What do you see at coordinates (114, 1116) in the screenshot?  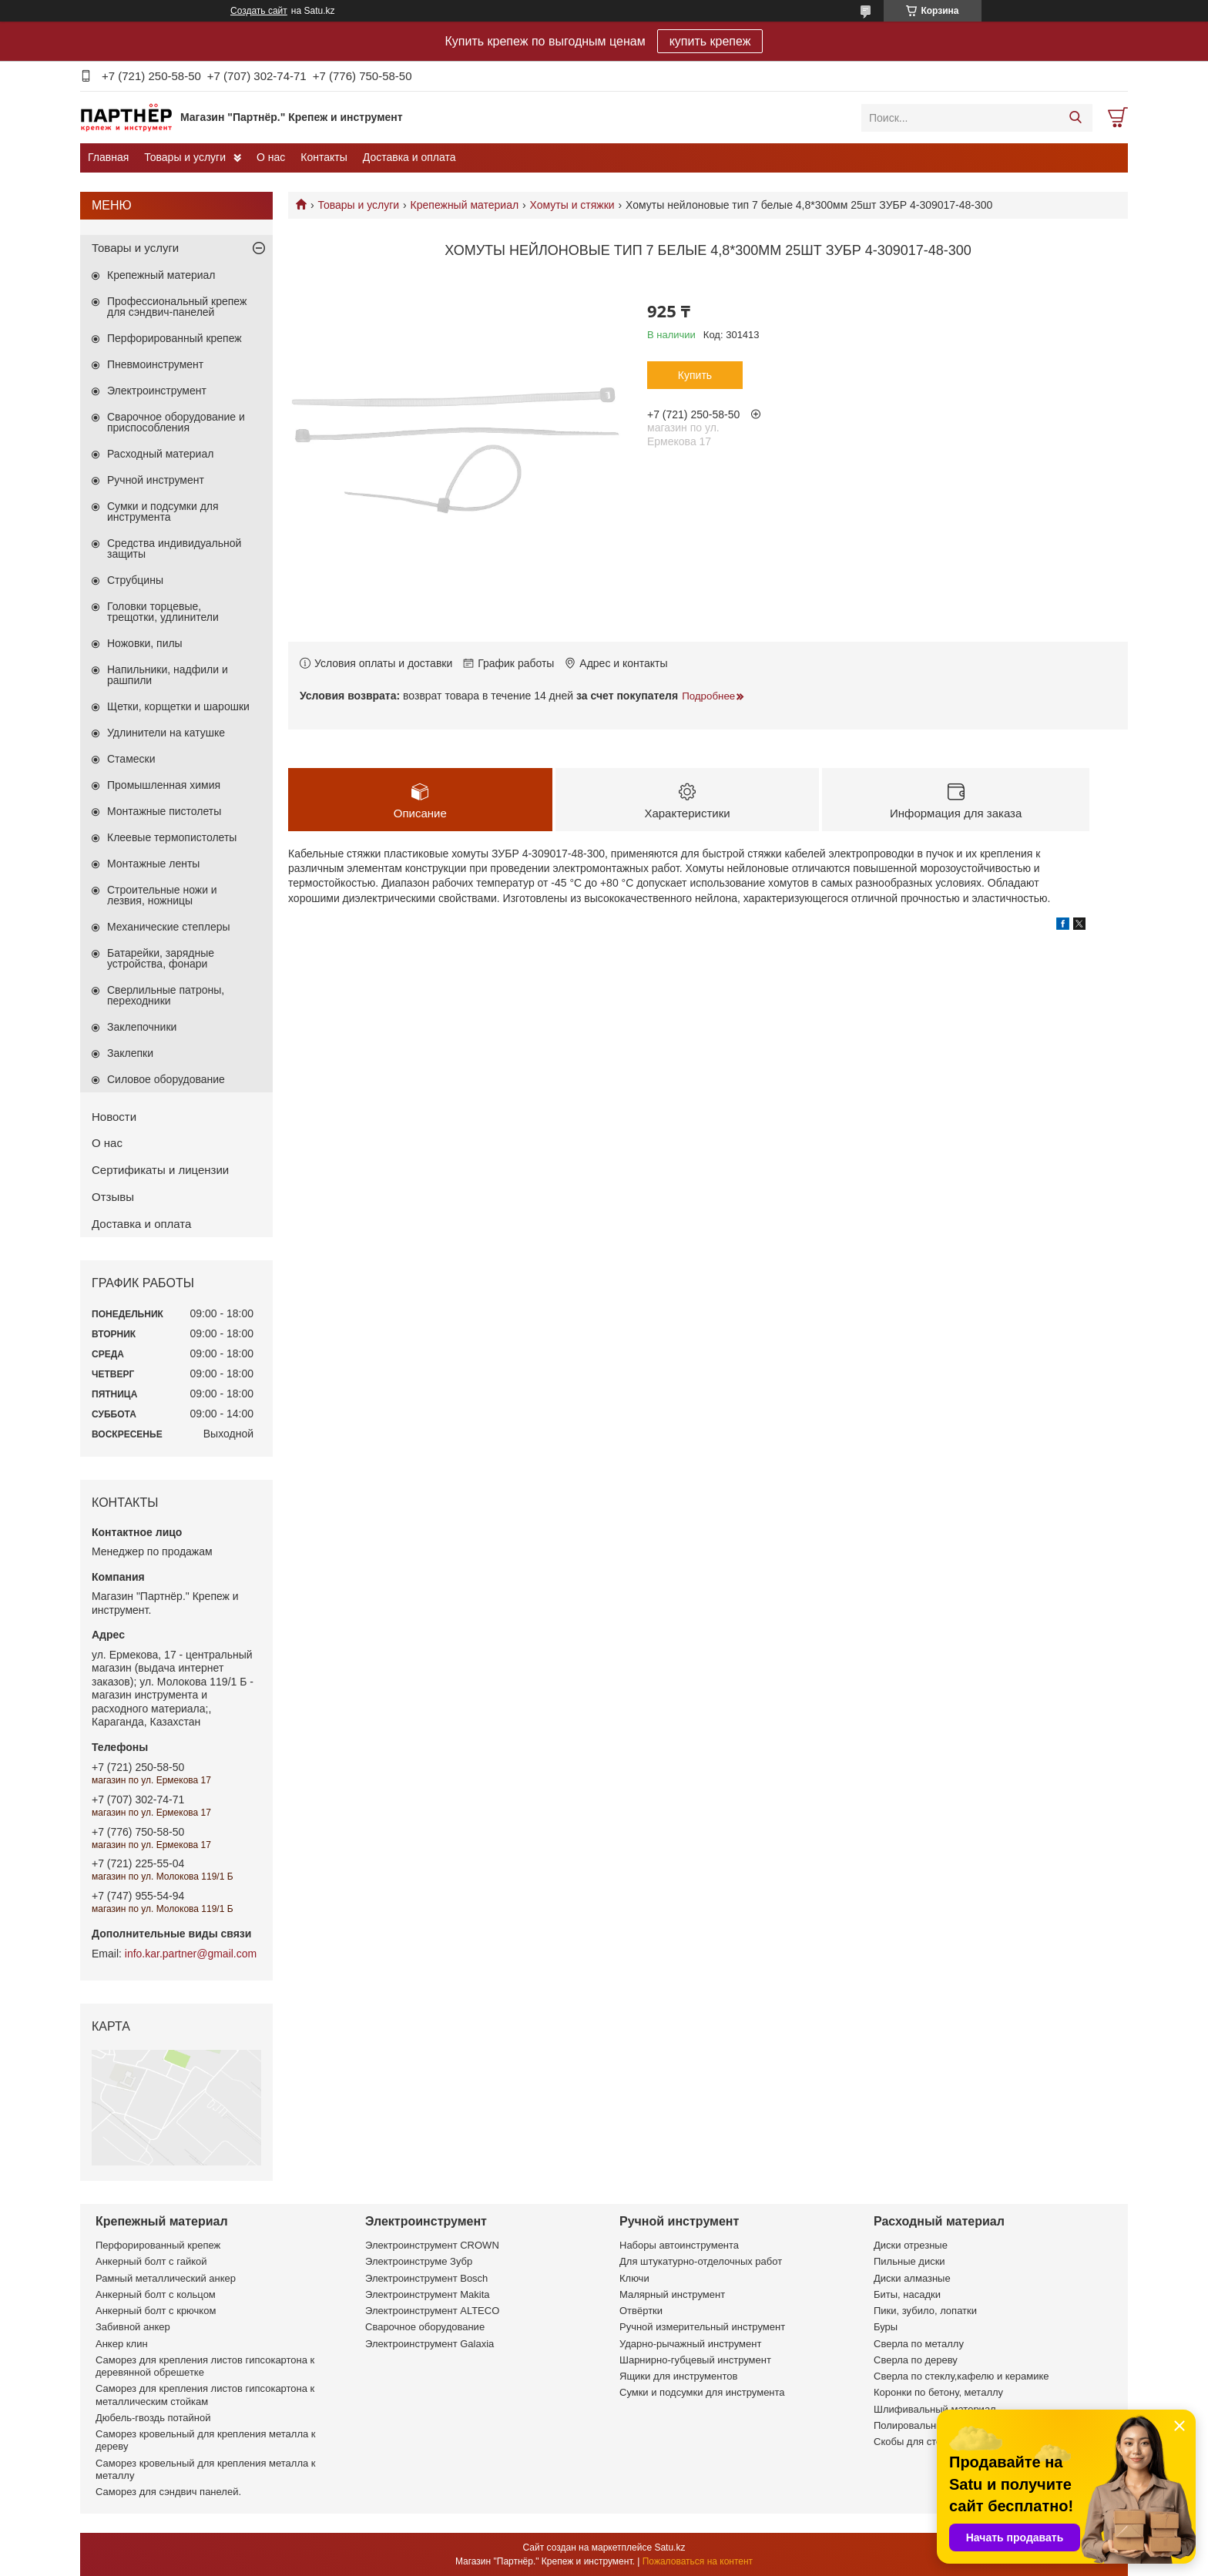 I see `Новости` at bounding box center [114, 1116].